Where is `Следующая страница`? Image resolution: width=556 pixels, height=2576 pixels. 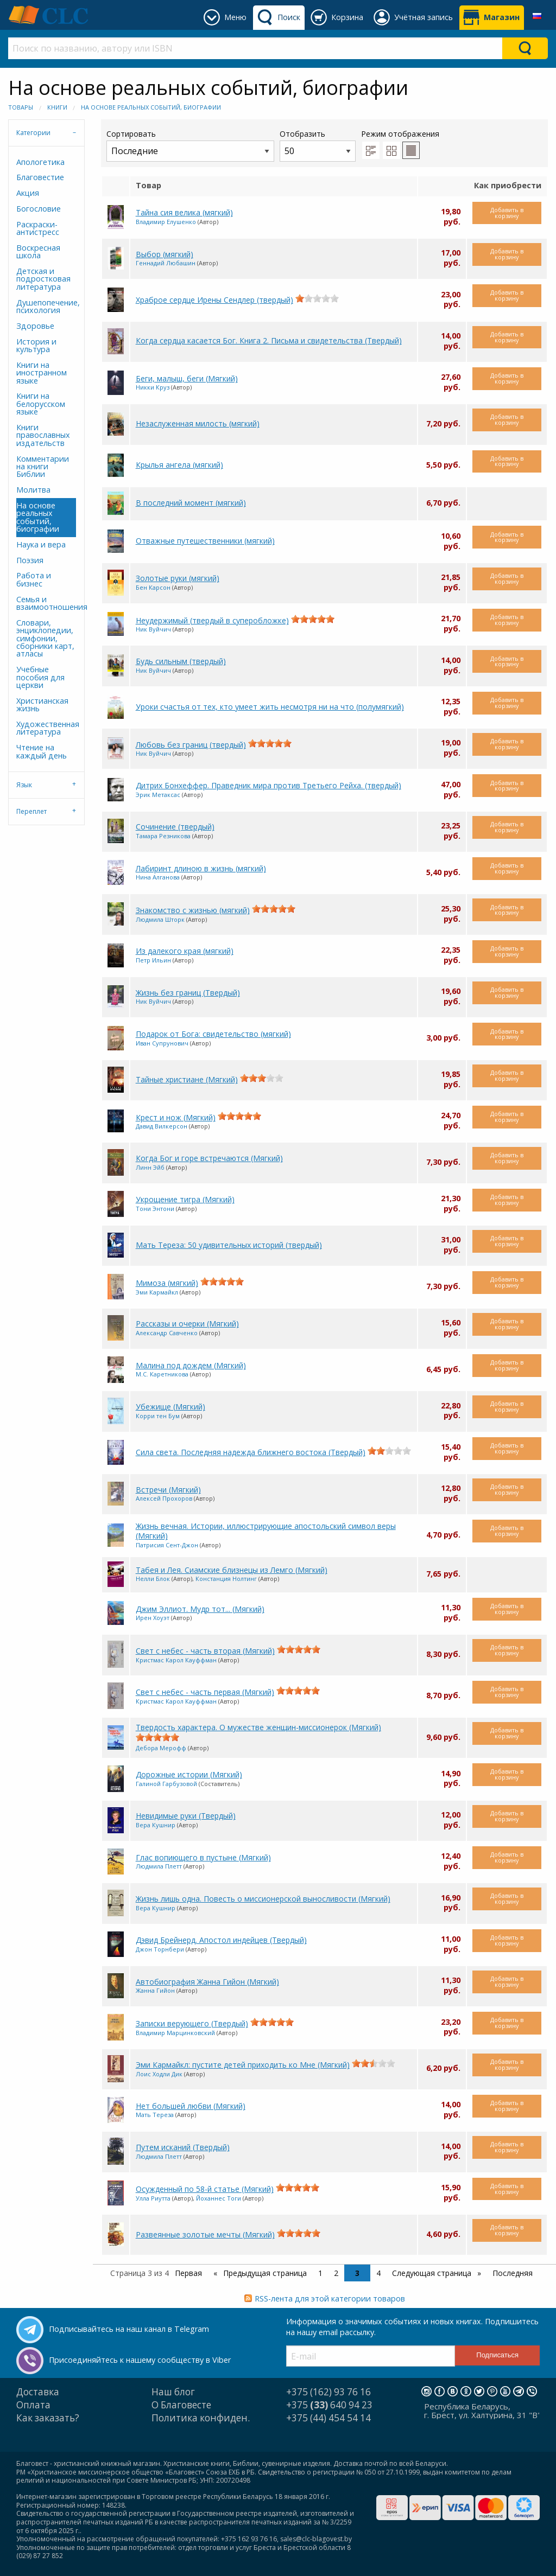 Следующая страница is located at coordinates (432, 2273).